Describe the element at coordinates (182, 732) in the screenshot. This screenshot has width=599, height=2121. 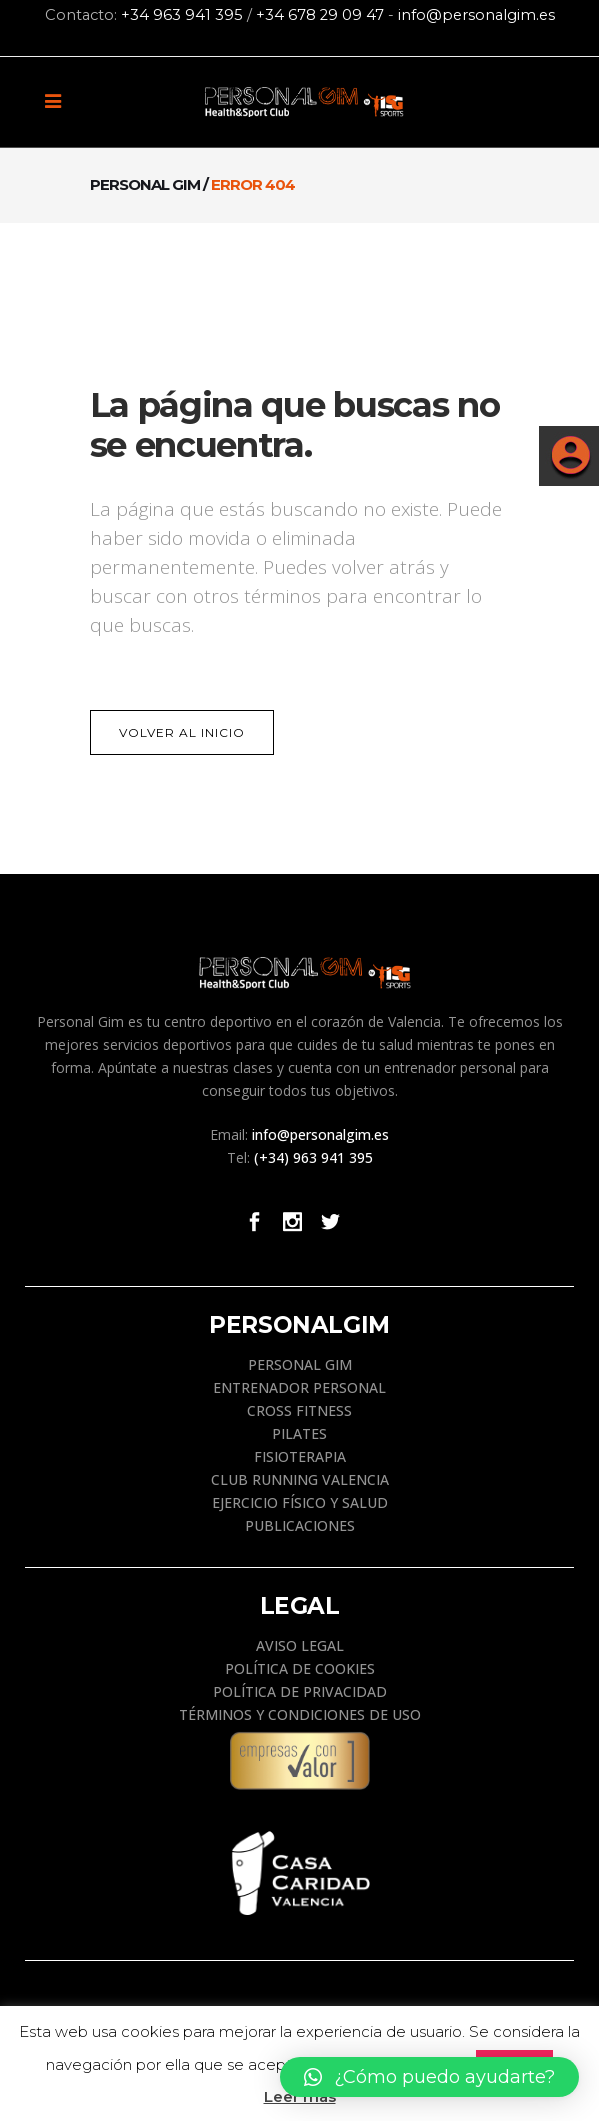
I see `Volver al Inicio` at that location.